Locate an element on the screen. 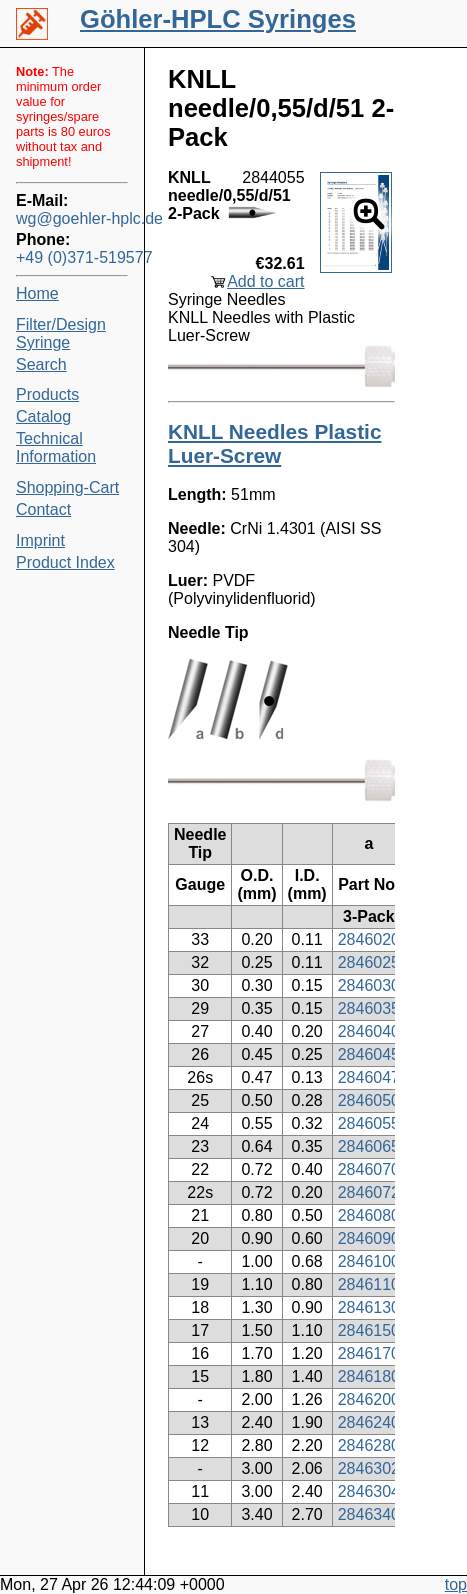  2846090 is located at coordinates (369, 1238).